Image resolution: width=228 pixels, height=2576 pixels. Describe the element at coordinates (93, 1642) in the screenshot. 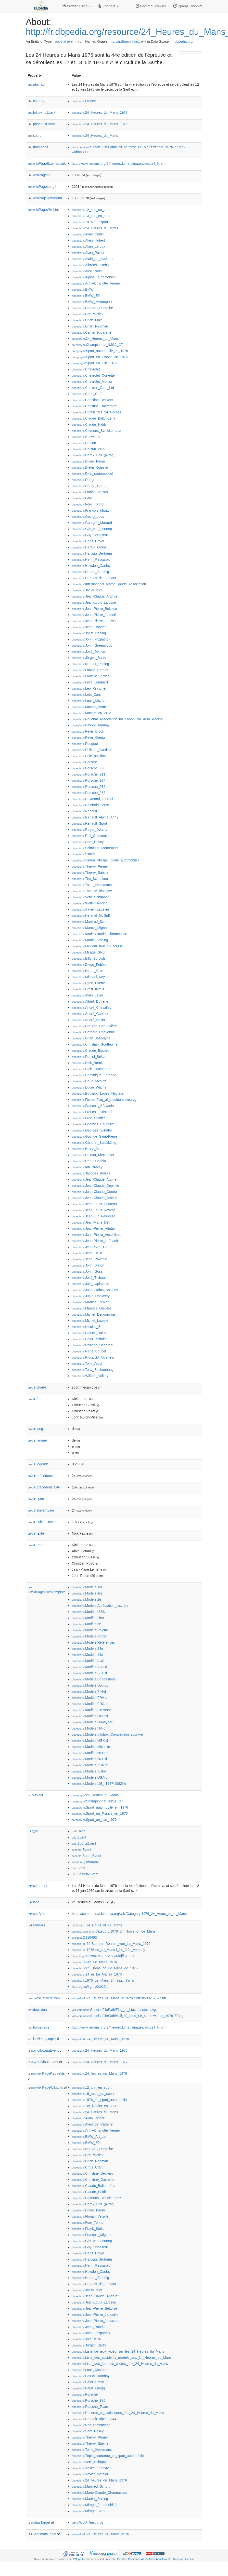

I see `:Modèle:Références` at that location.